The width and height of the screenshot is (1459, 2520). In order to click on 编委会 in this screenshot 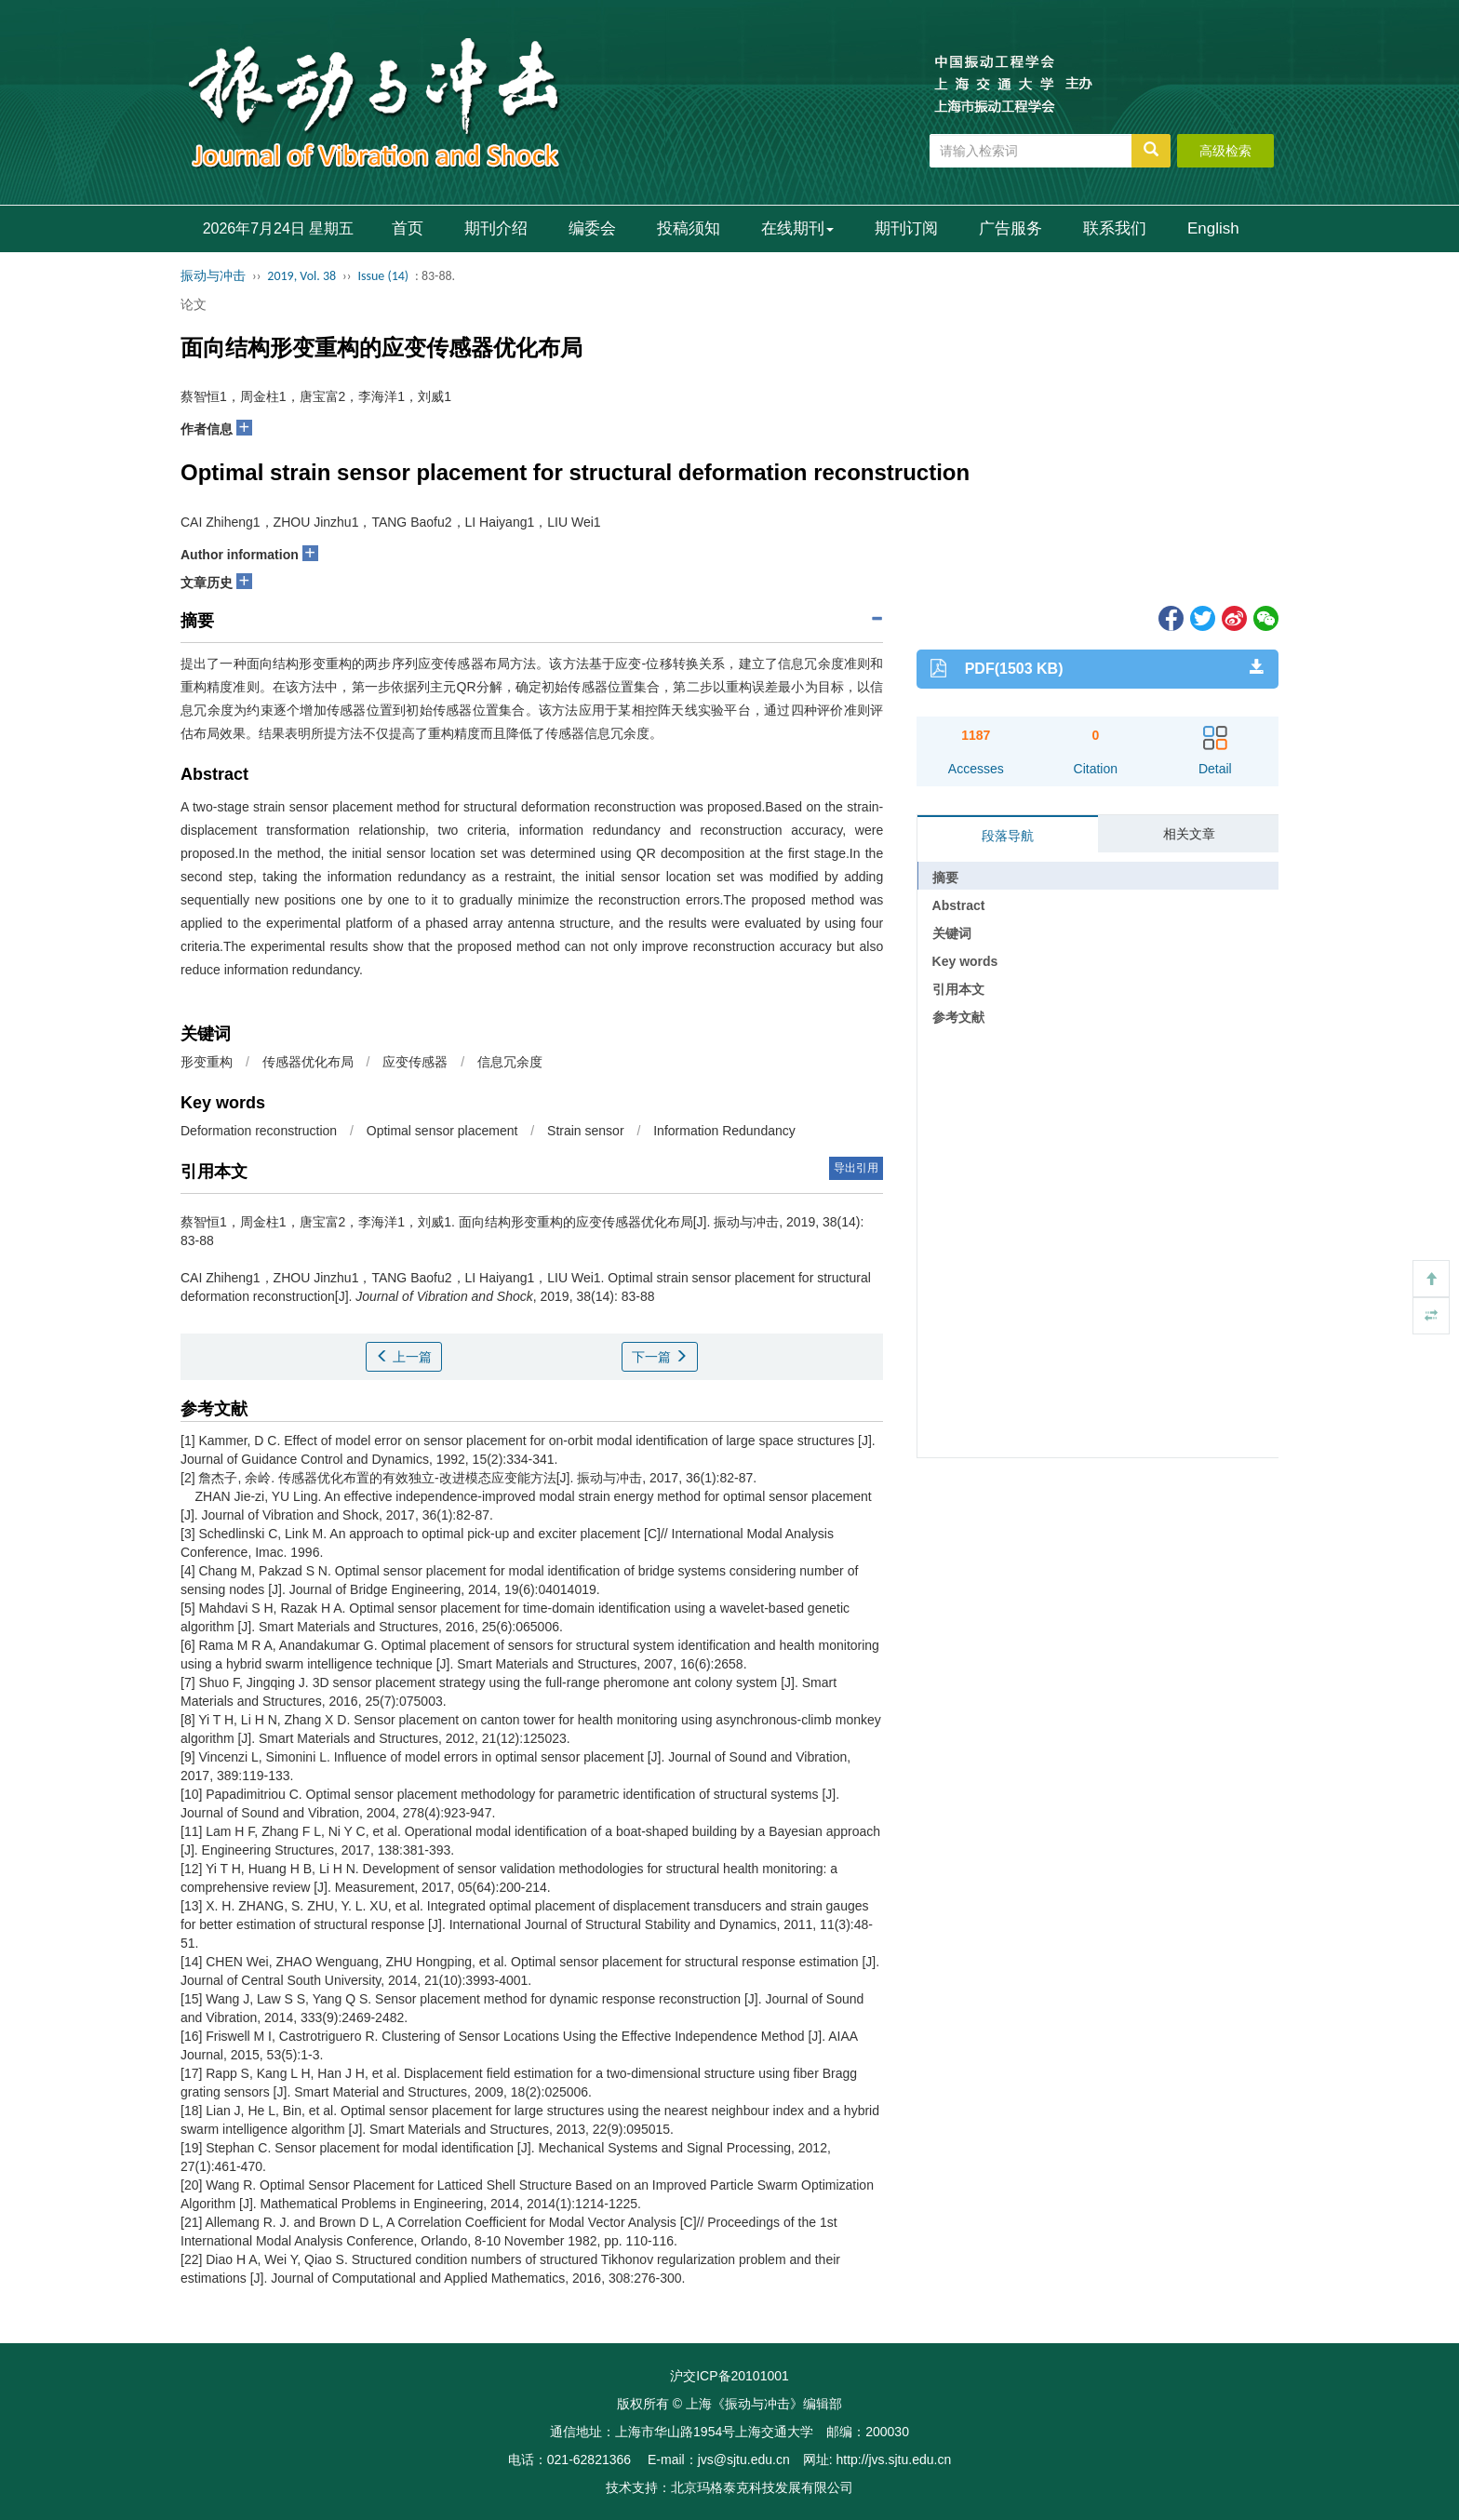, I will do `click(592, 228)`.